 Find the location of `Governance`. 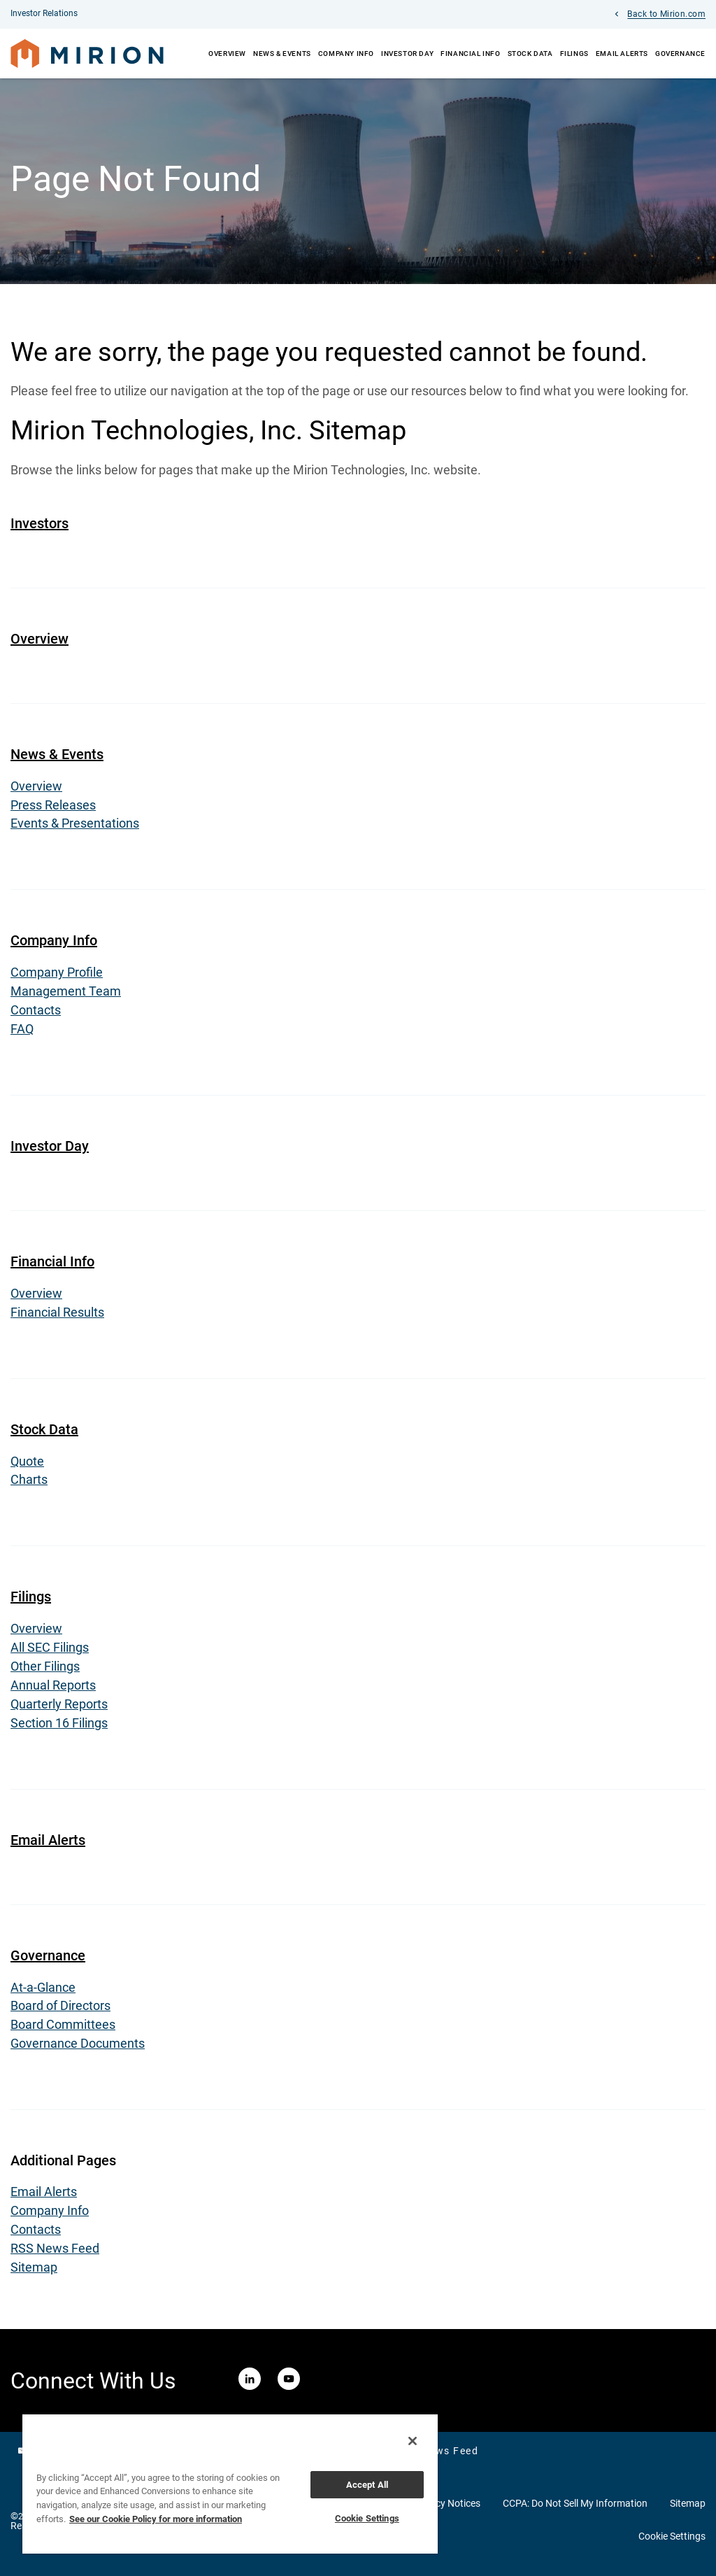

Governance is located at coordinates (680, 53).